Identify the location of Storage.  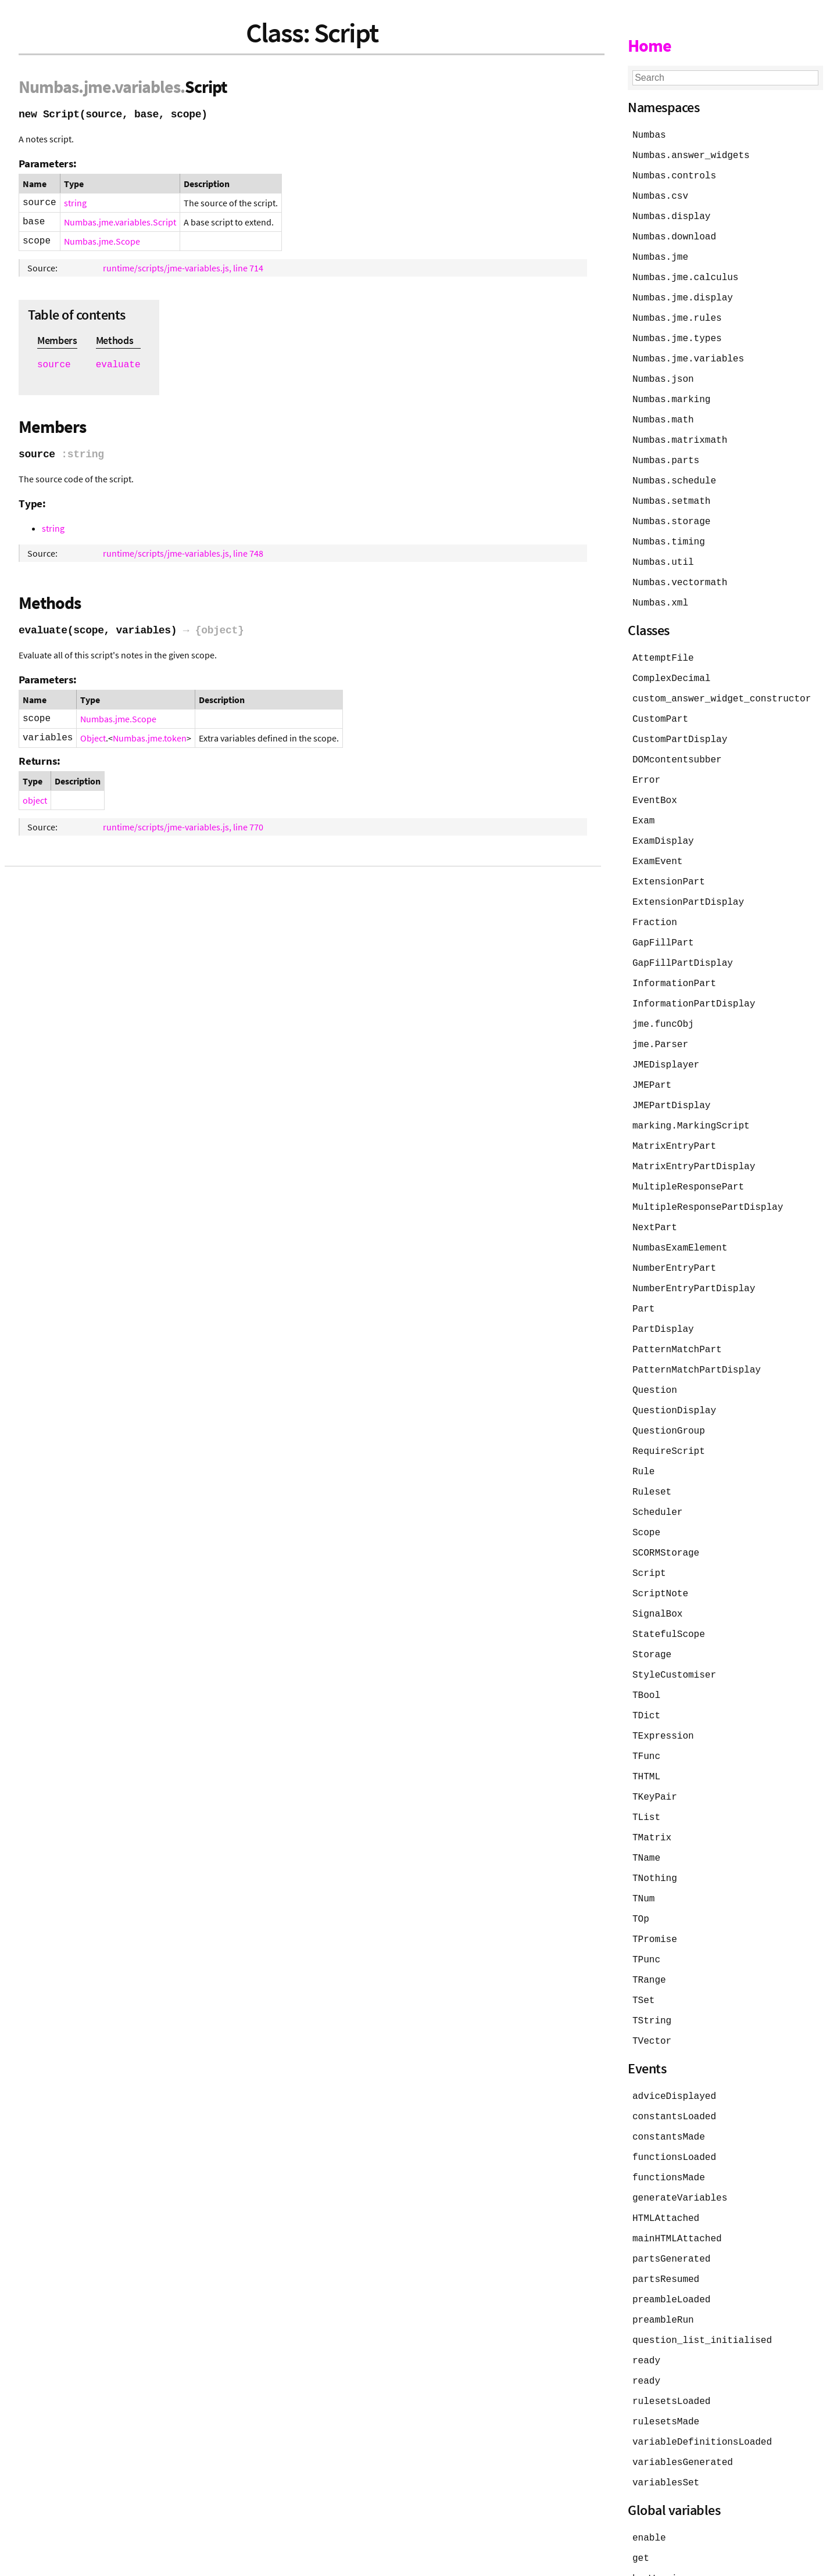
(651, 1612).